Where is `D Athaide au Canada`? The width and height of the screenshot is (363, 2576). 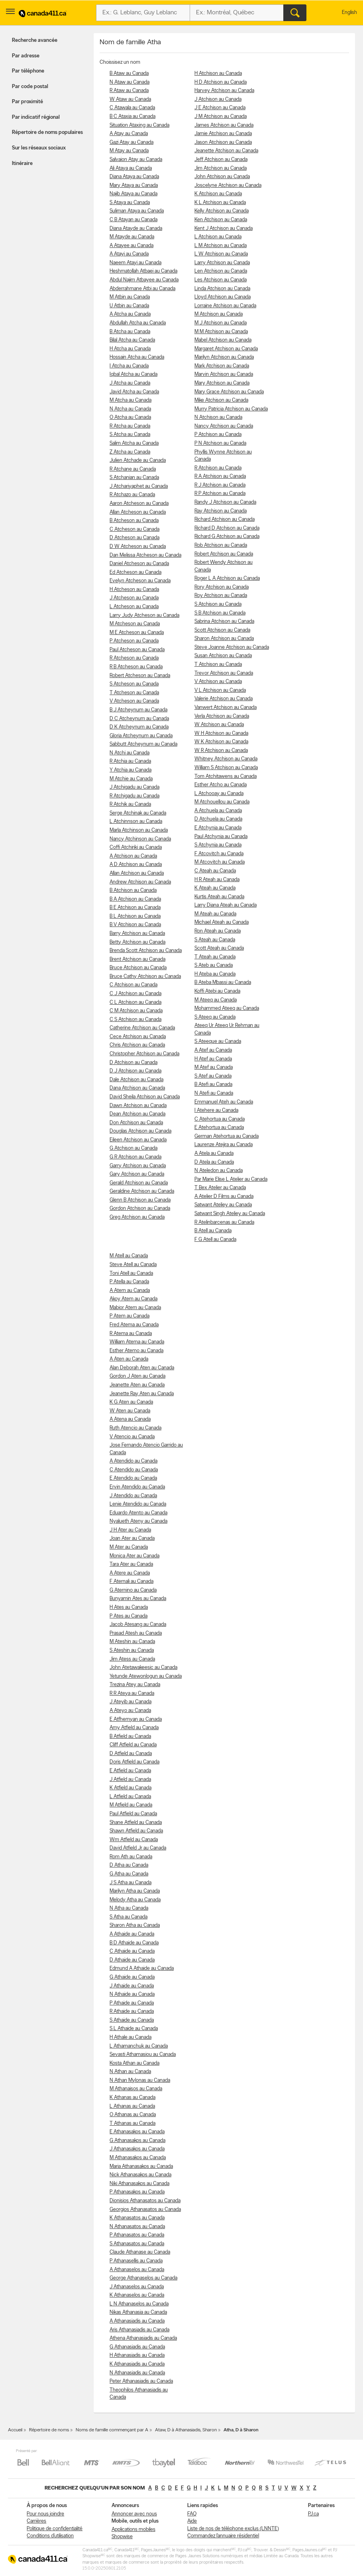 D Athaide au Canada is located at coordinates (132, 1960).